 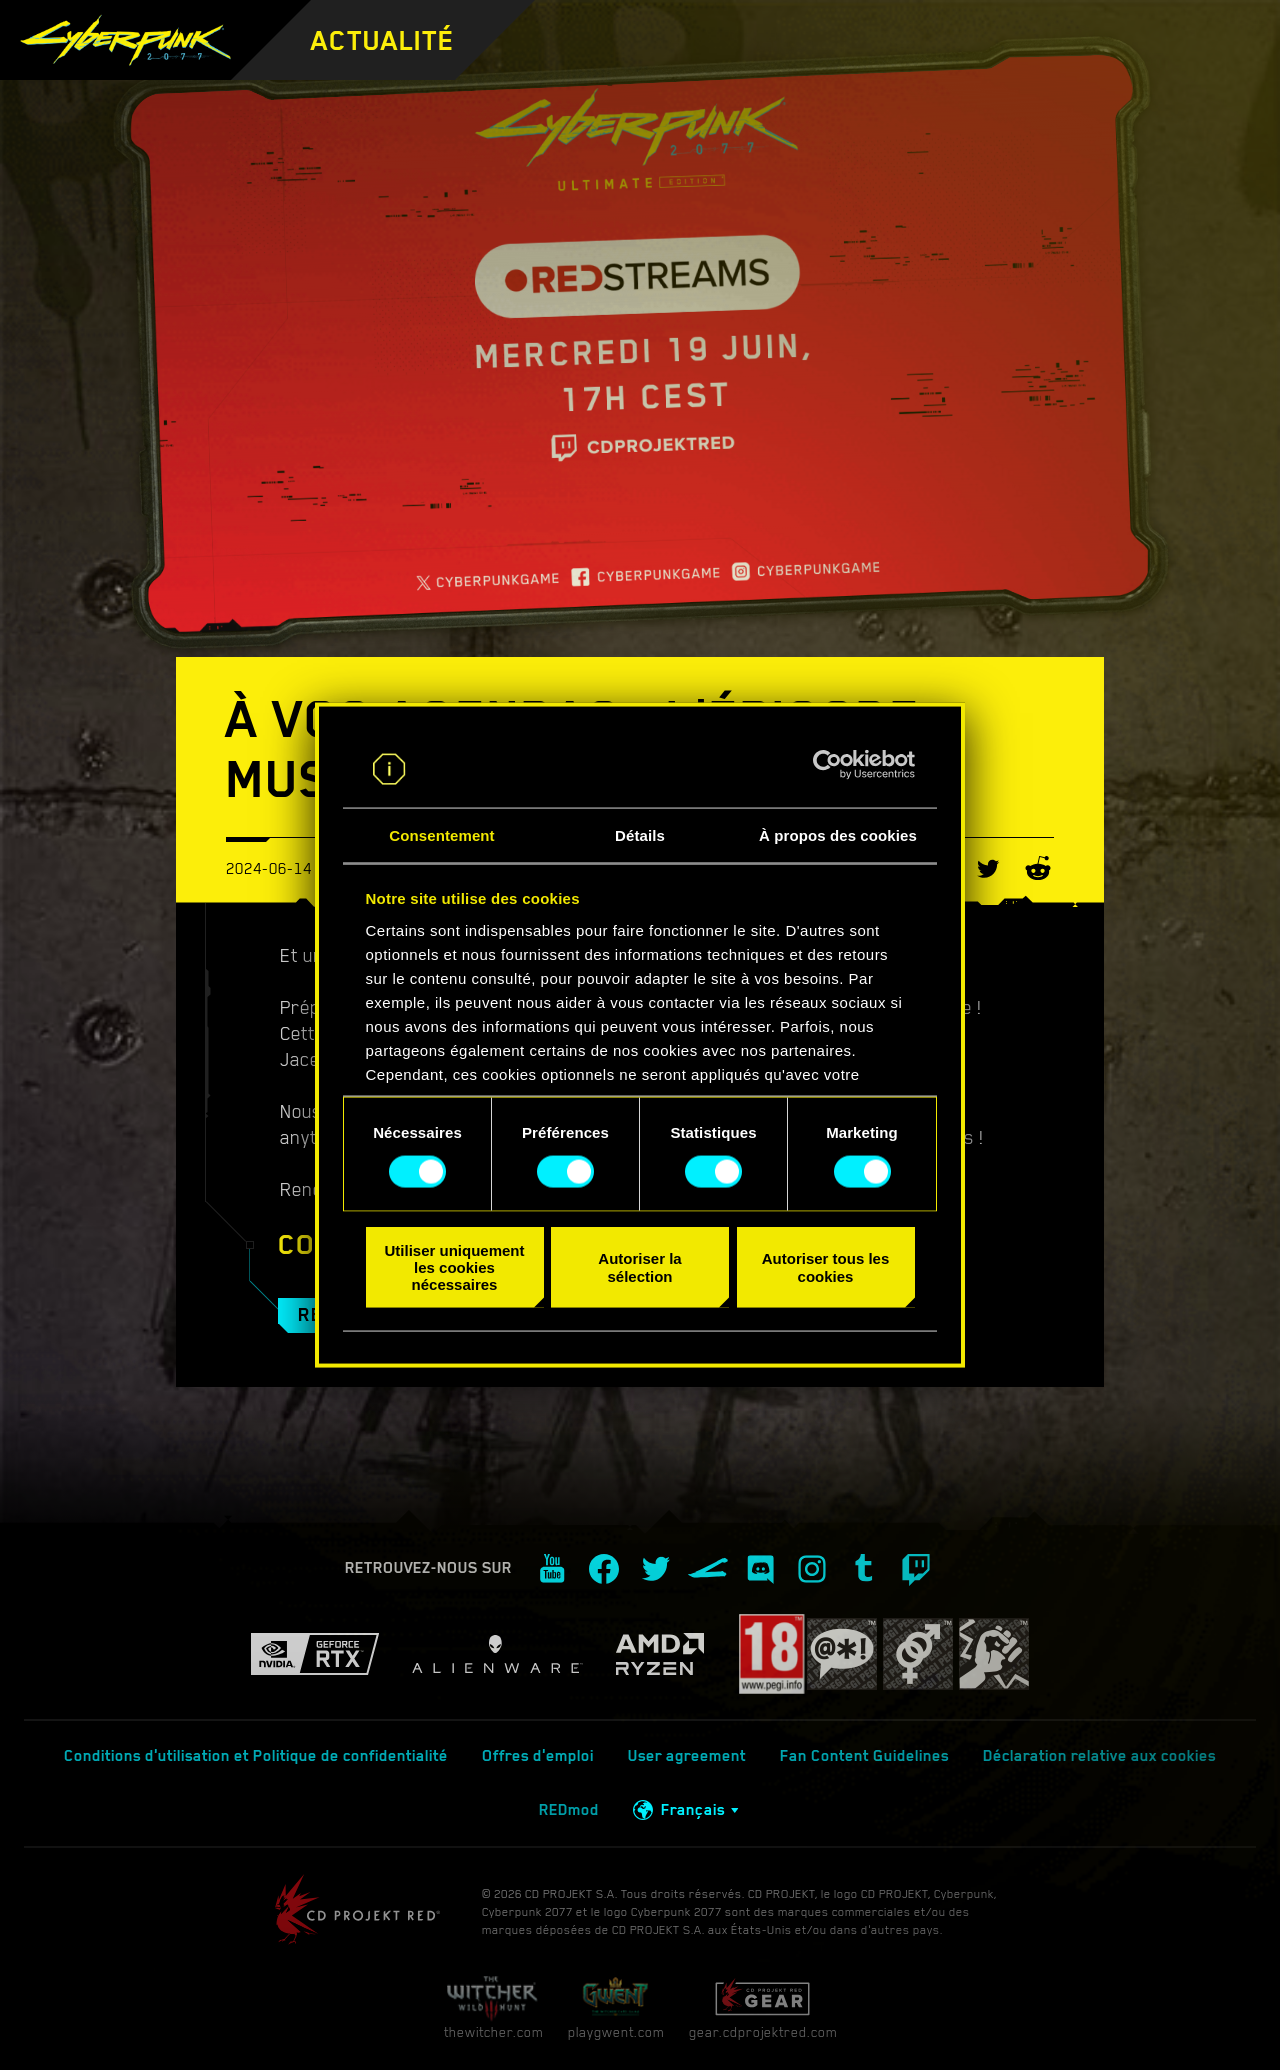 What do you see at coordinates (639, 1267) in the screenshot?
I see `Autoriser la sélection` at bounding box center [639, 1267].